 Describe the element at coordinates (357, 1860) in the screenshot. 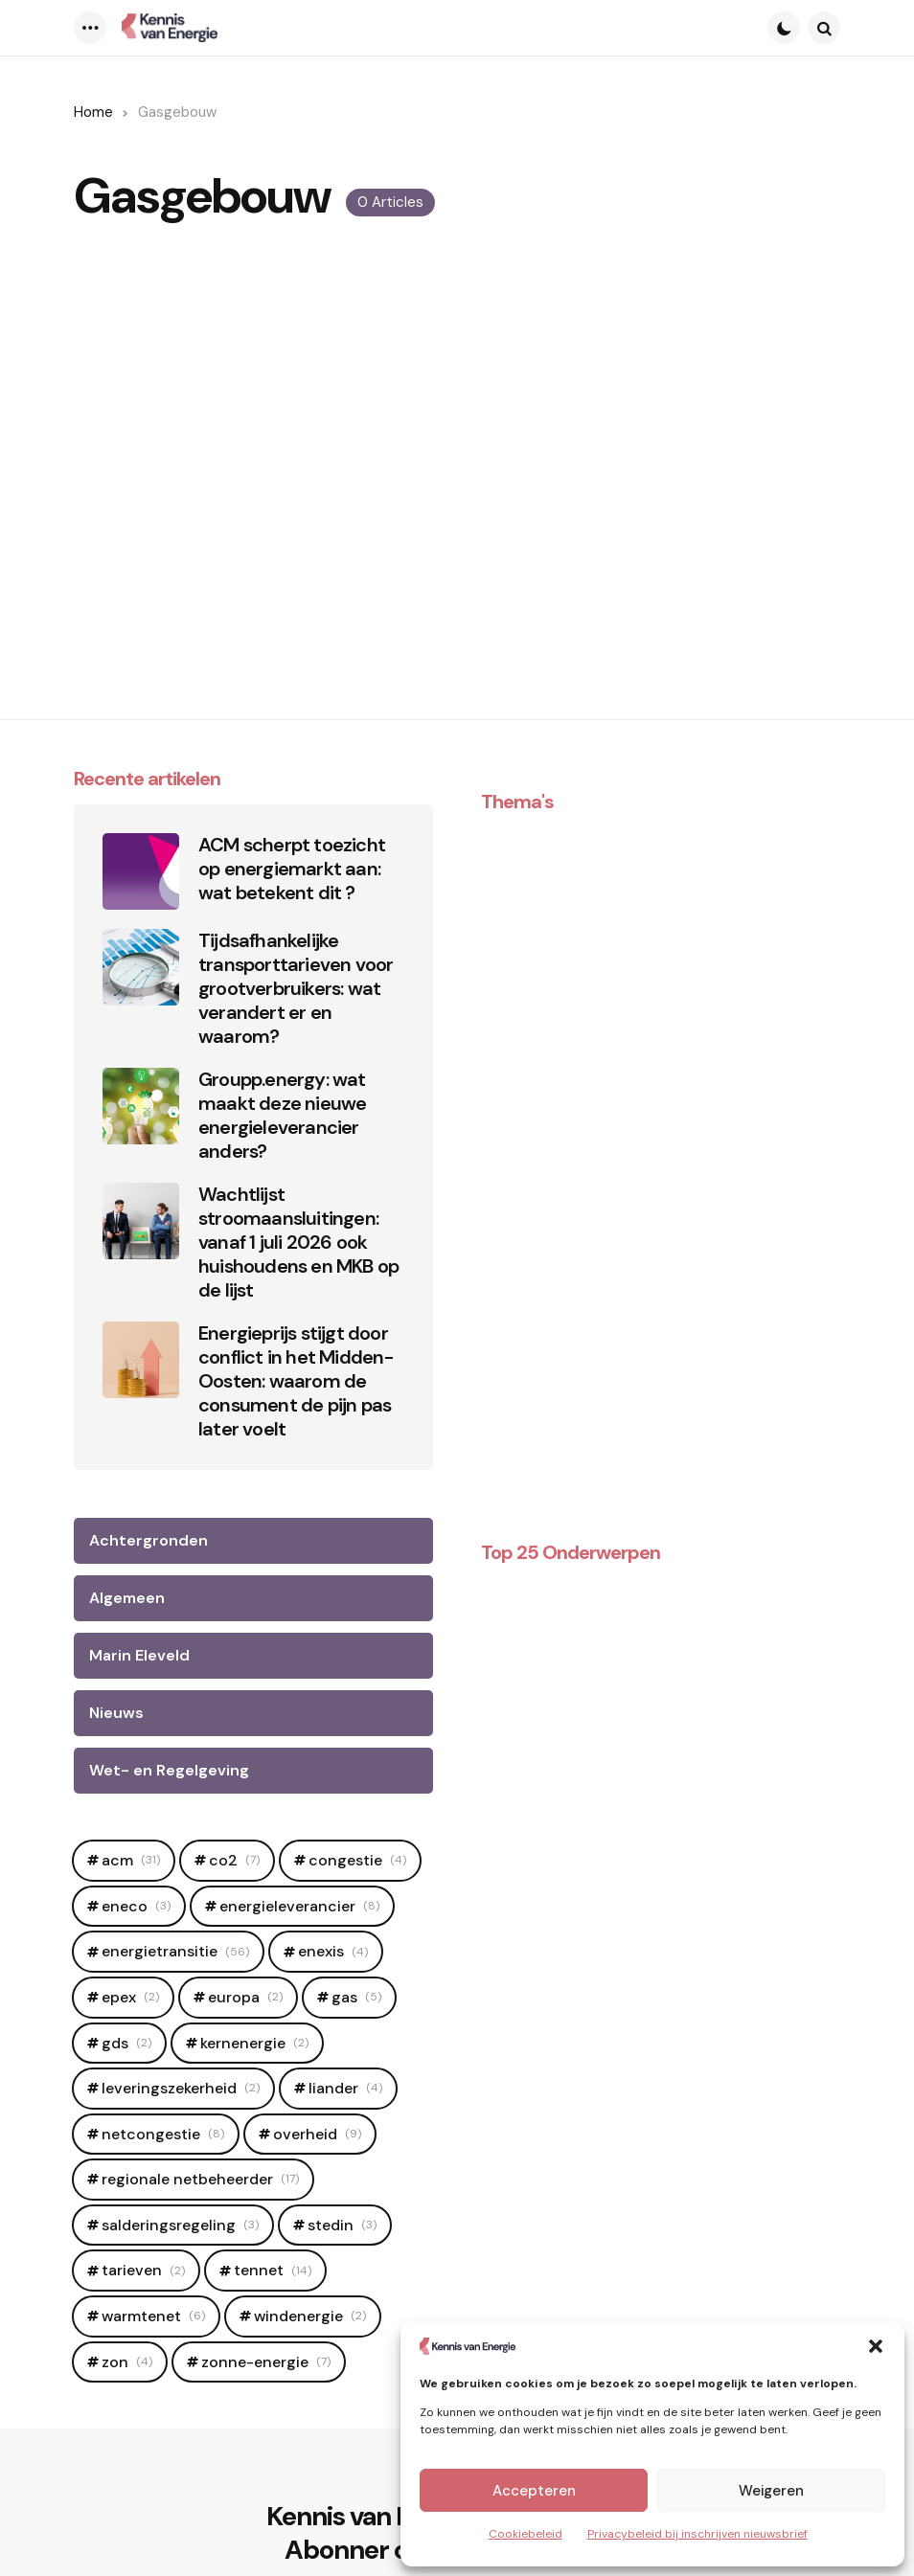

I see `Congestie [Congestie (4 items)]` at that location.